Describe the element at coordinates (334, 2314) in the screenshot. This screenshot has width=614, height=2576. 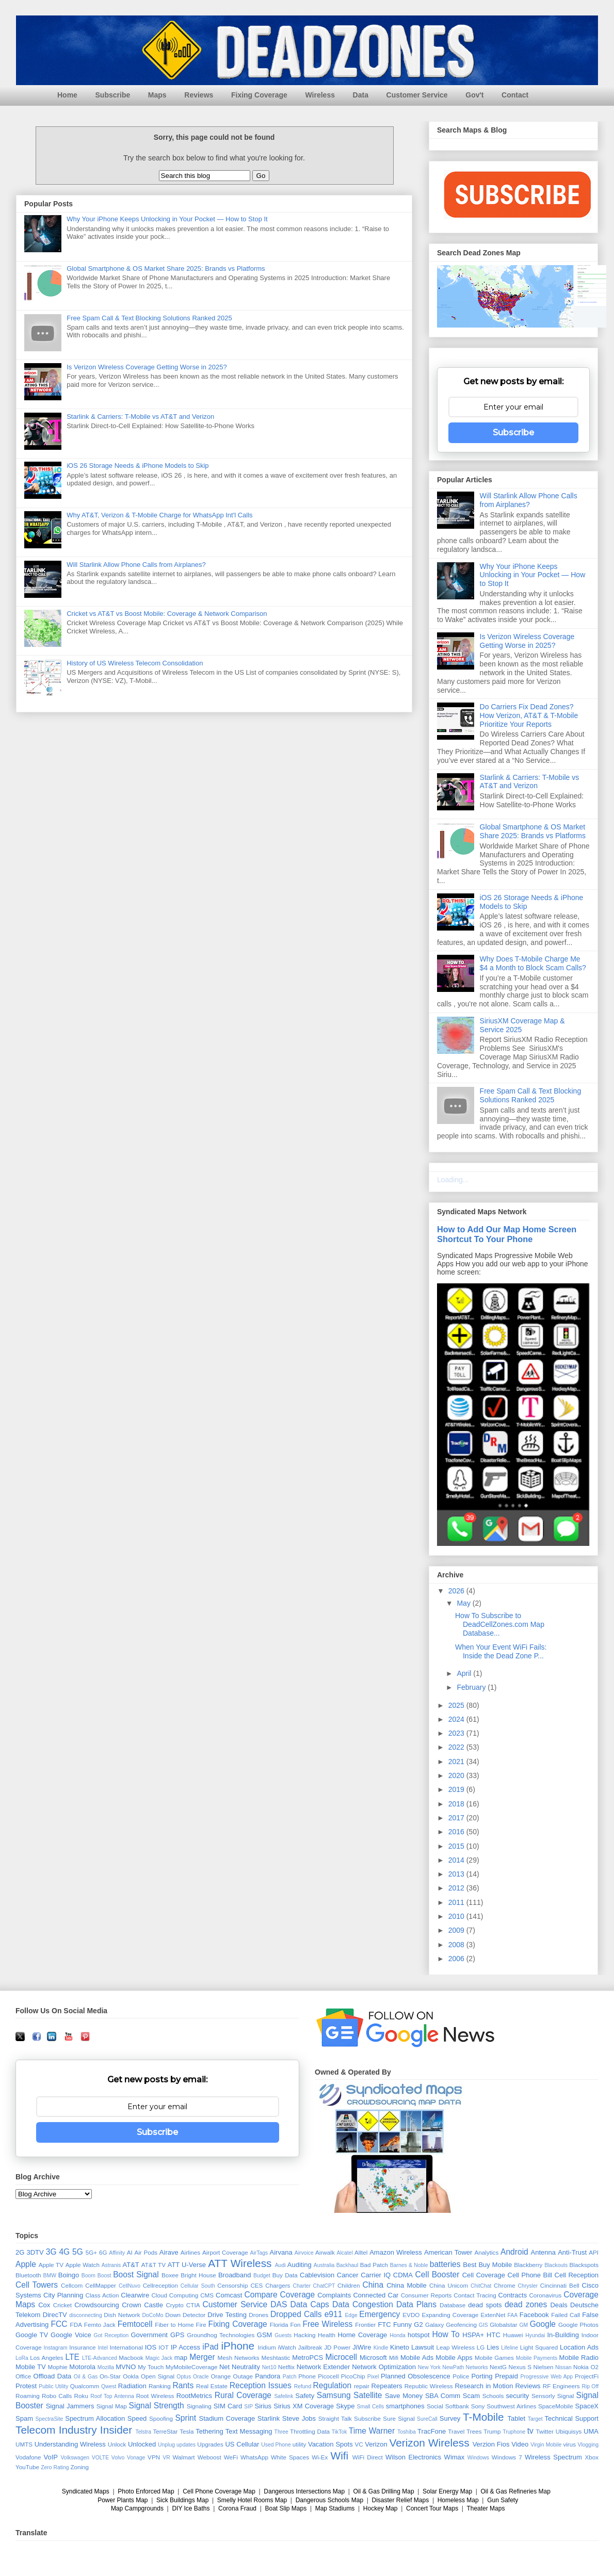
I see `e911` at that location.